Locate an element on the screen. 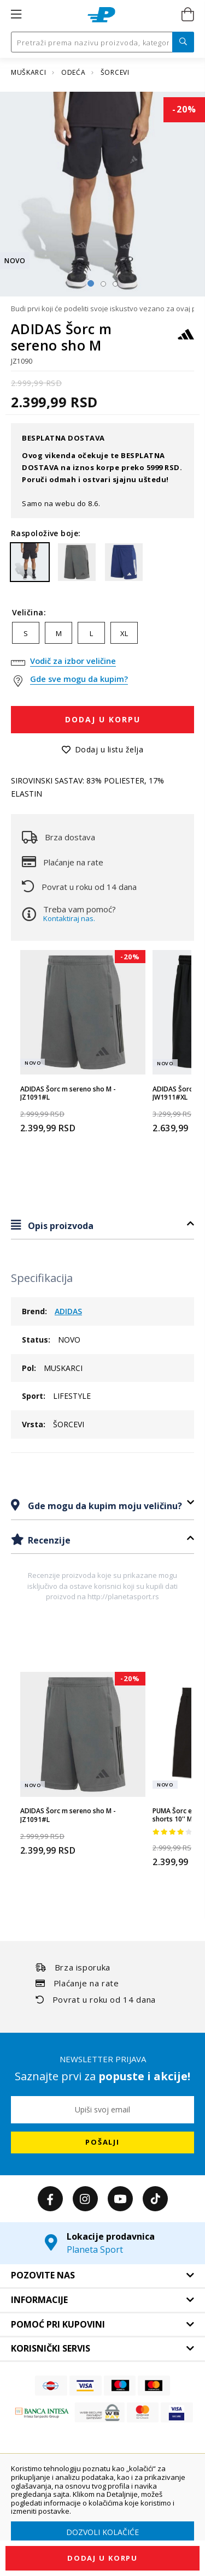 The width and height of the screenshot is (205, 2576). ADIDAS is located at coordinates (68, 1311).